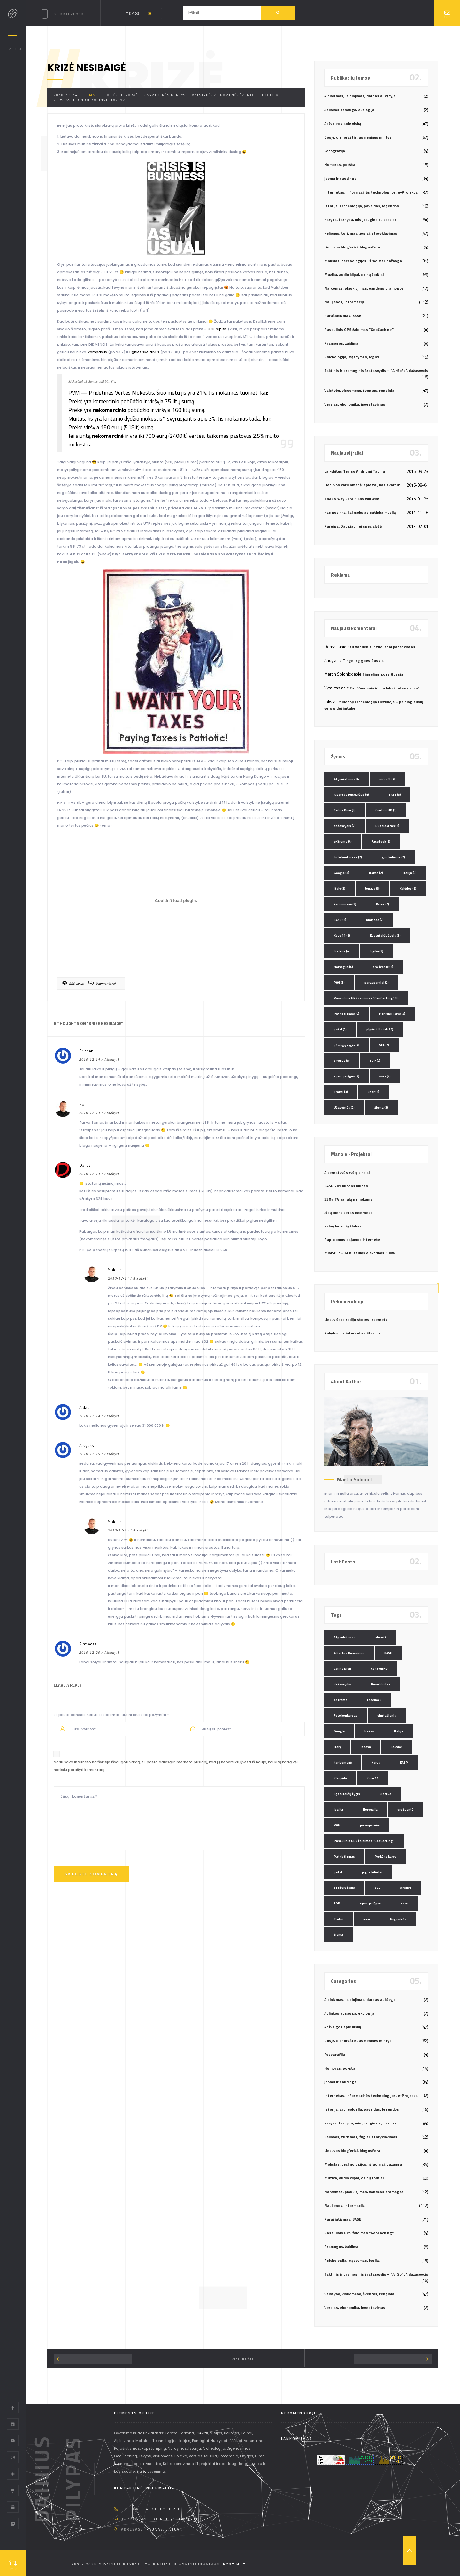 The width and height of the screenshot is (460, 2576). Describe the element at coordinates (376, 371) in the screenshot. I see `Taktinis ir pramoginis šratasvydis – "AirSoft", dažasvydis` at that location.